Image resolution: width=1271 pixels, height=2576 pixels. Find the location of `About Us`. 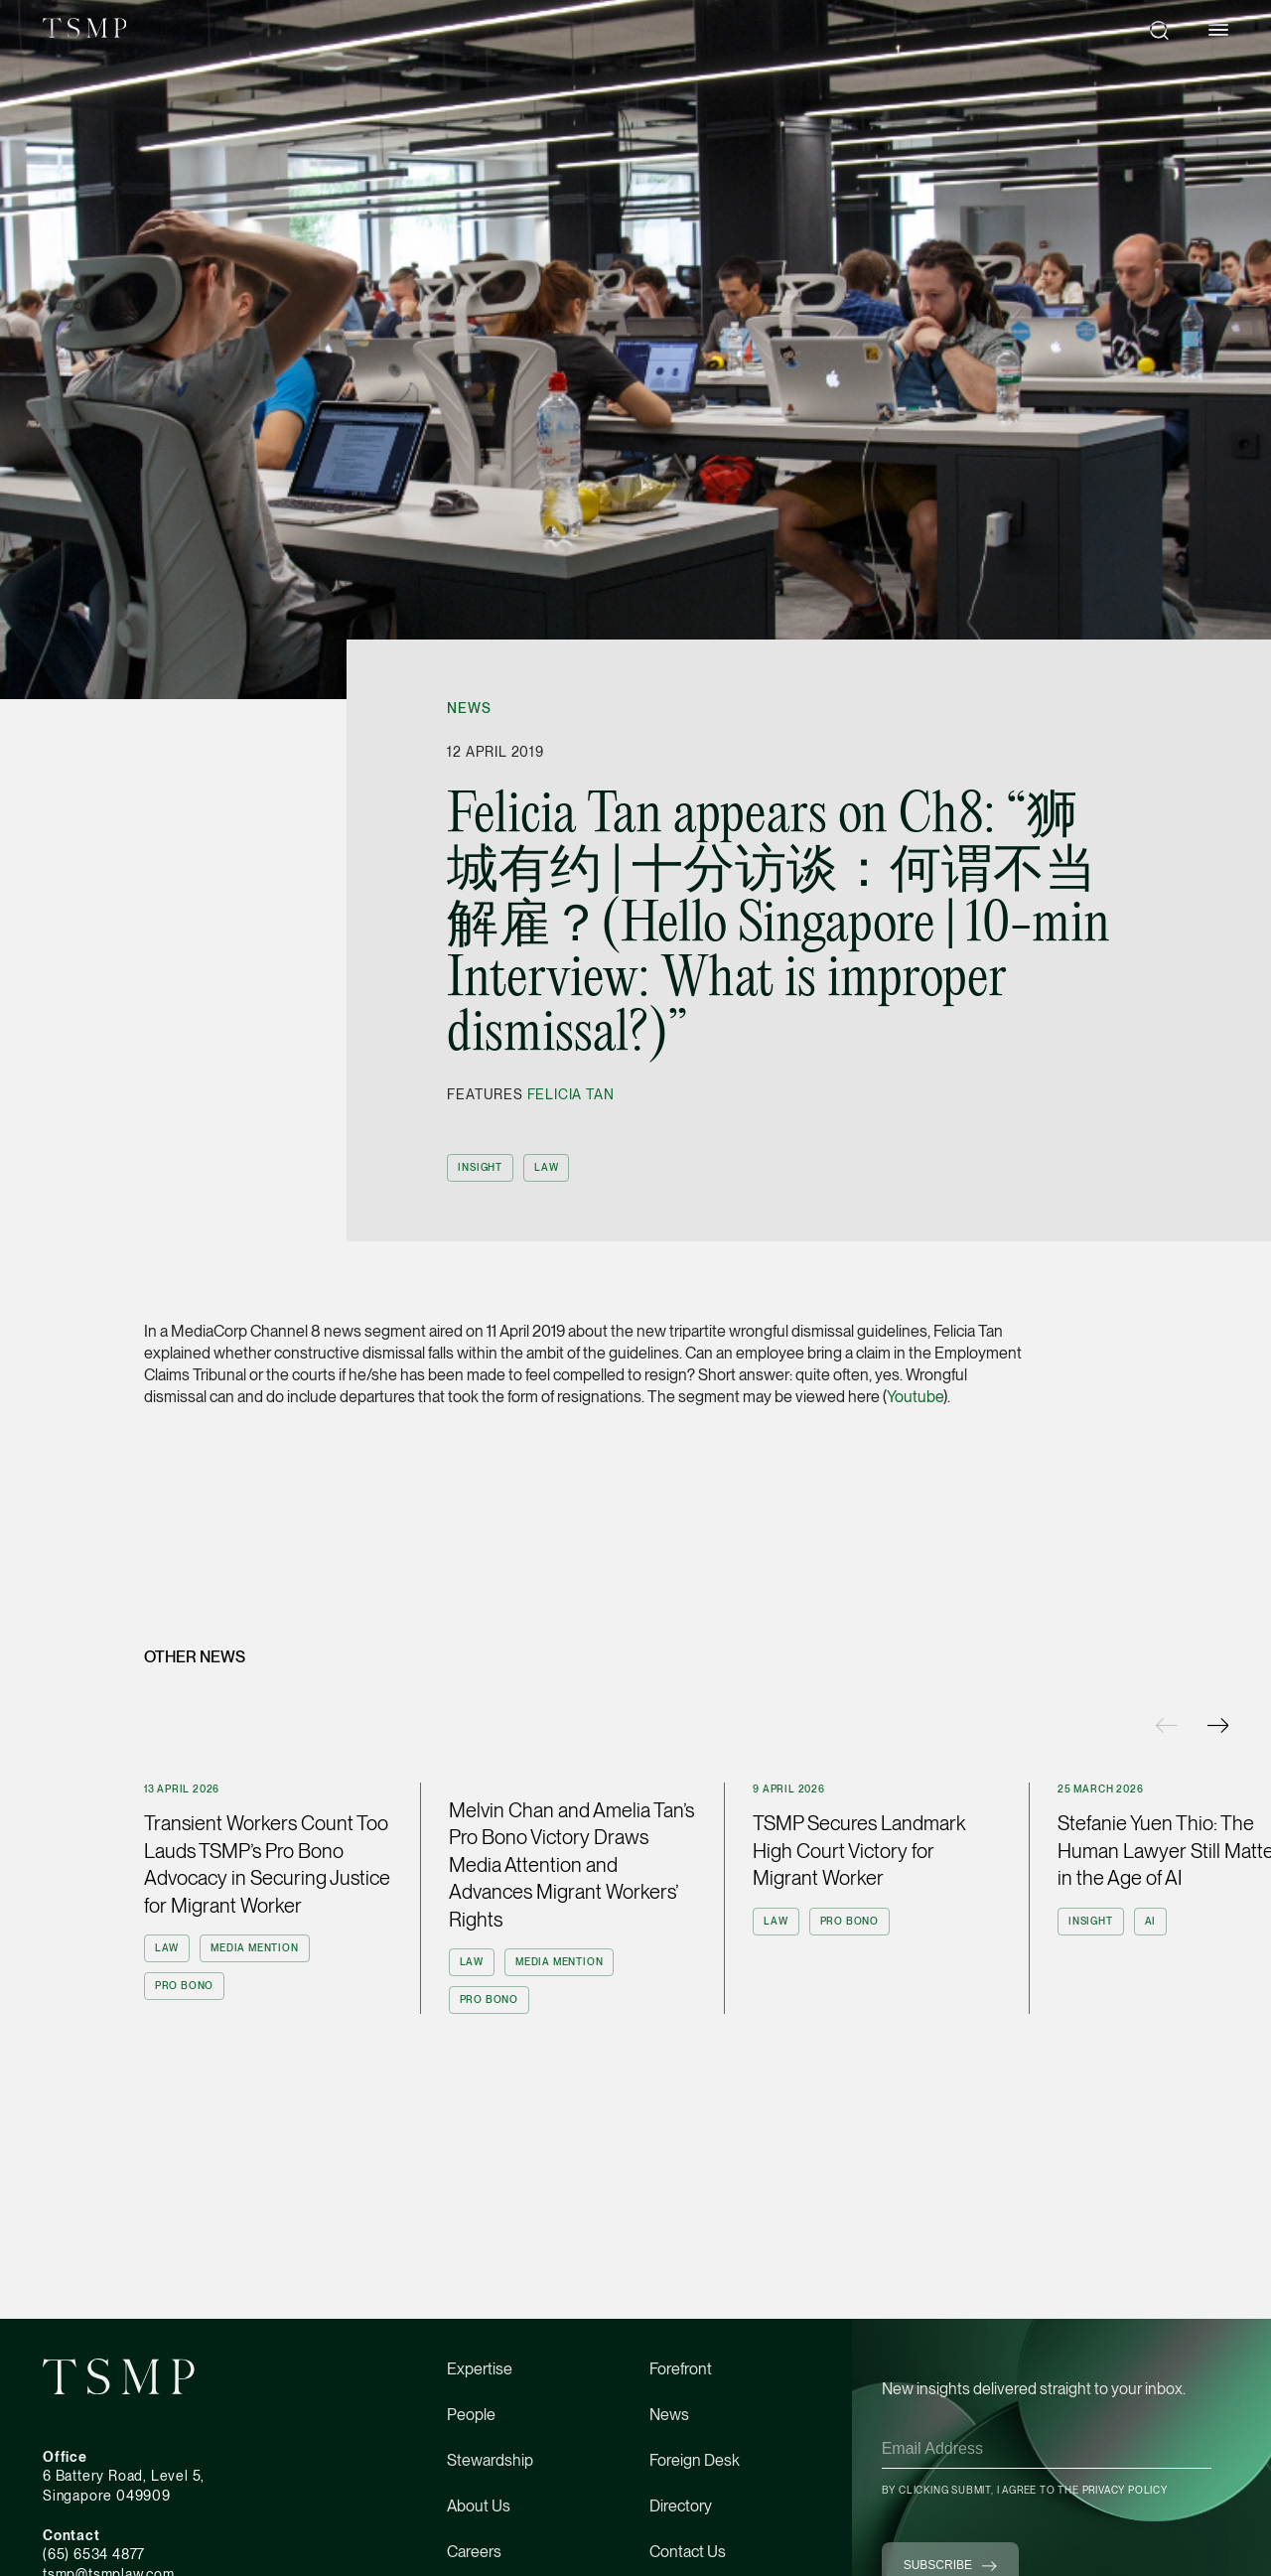

About Us is located at coordinates (478, 2506).